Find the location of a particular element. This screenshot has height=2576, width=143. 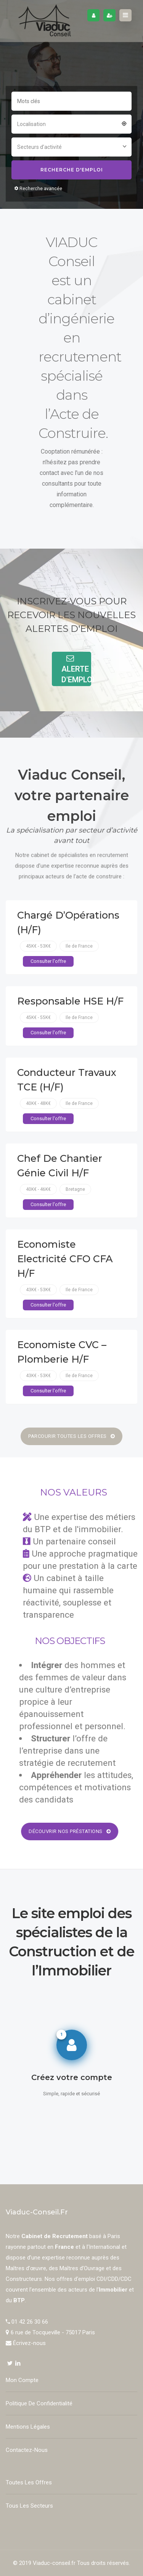

Contactez-nous is located at coordinates (27, 2450).